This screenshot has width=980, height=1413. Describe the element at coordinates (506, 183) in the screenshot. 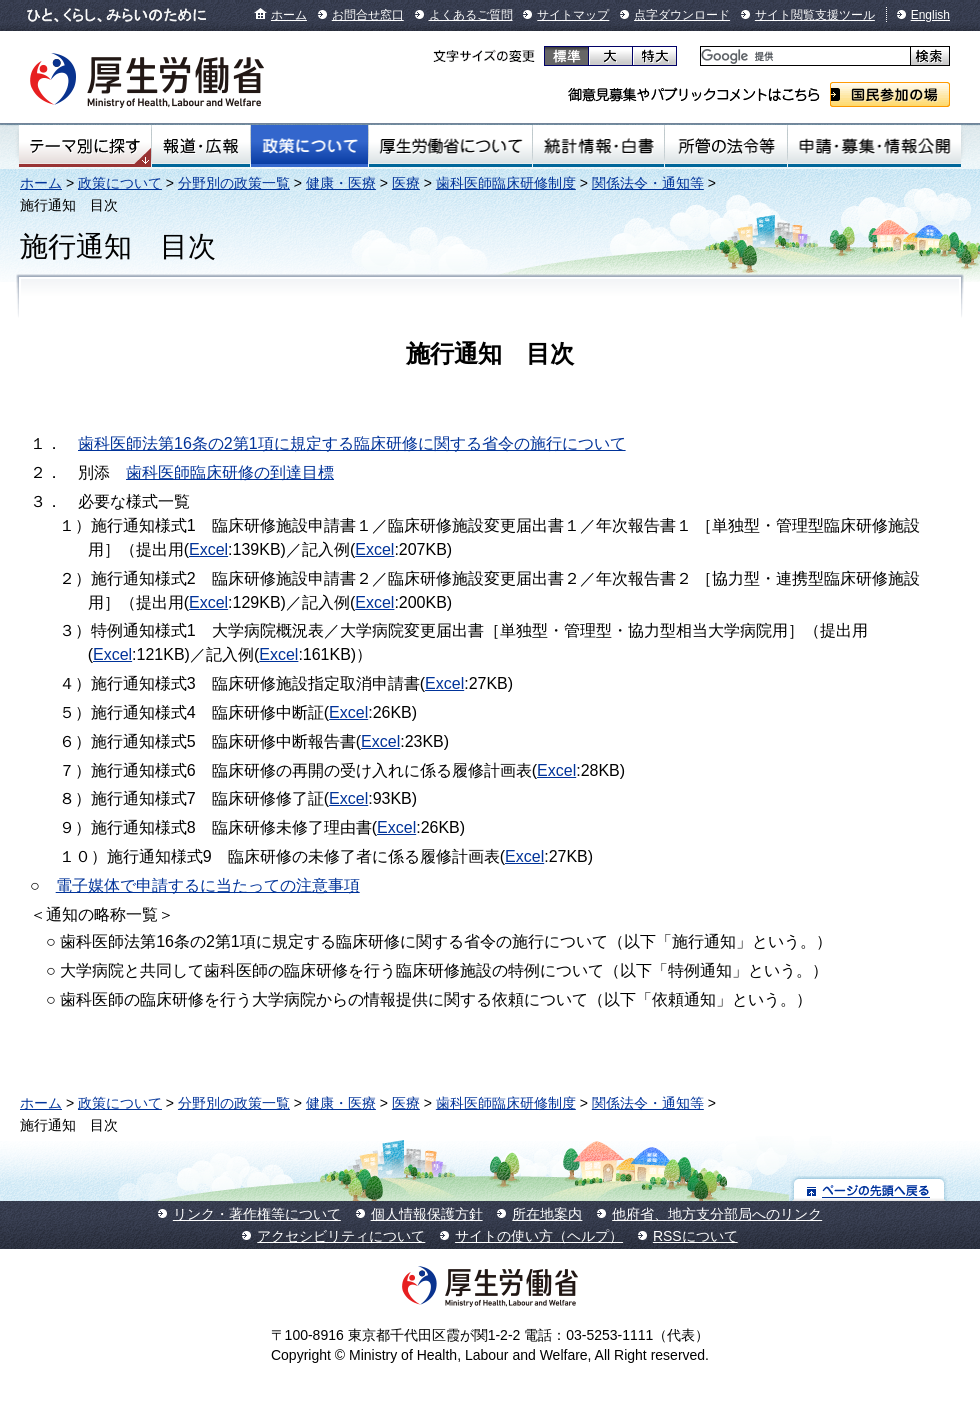

I see `歯科医師臨床研修制度` at that location.